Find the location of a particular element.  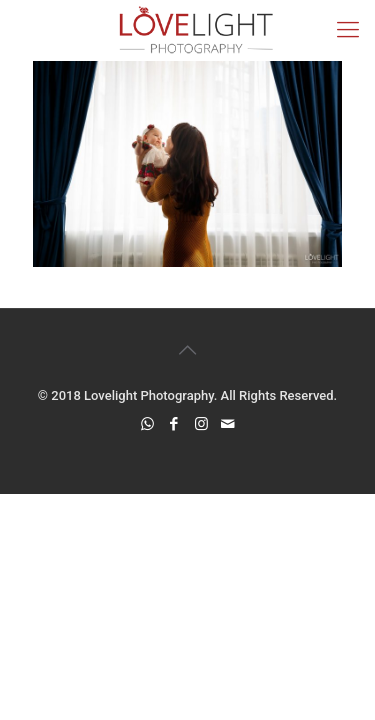

[Instagram icon] is located at coordinates (201, 424).